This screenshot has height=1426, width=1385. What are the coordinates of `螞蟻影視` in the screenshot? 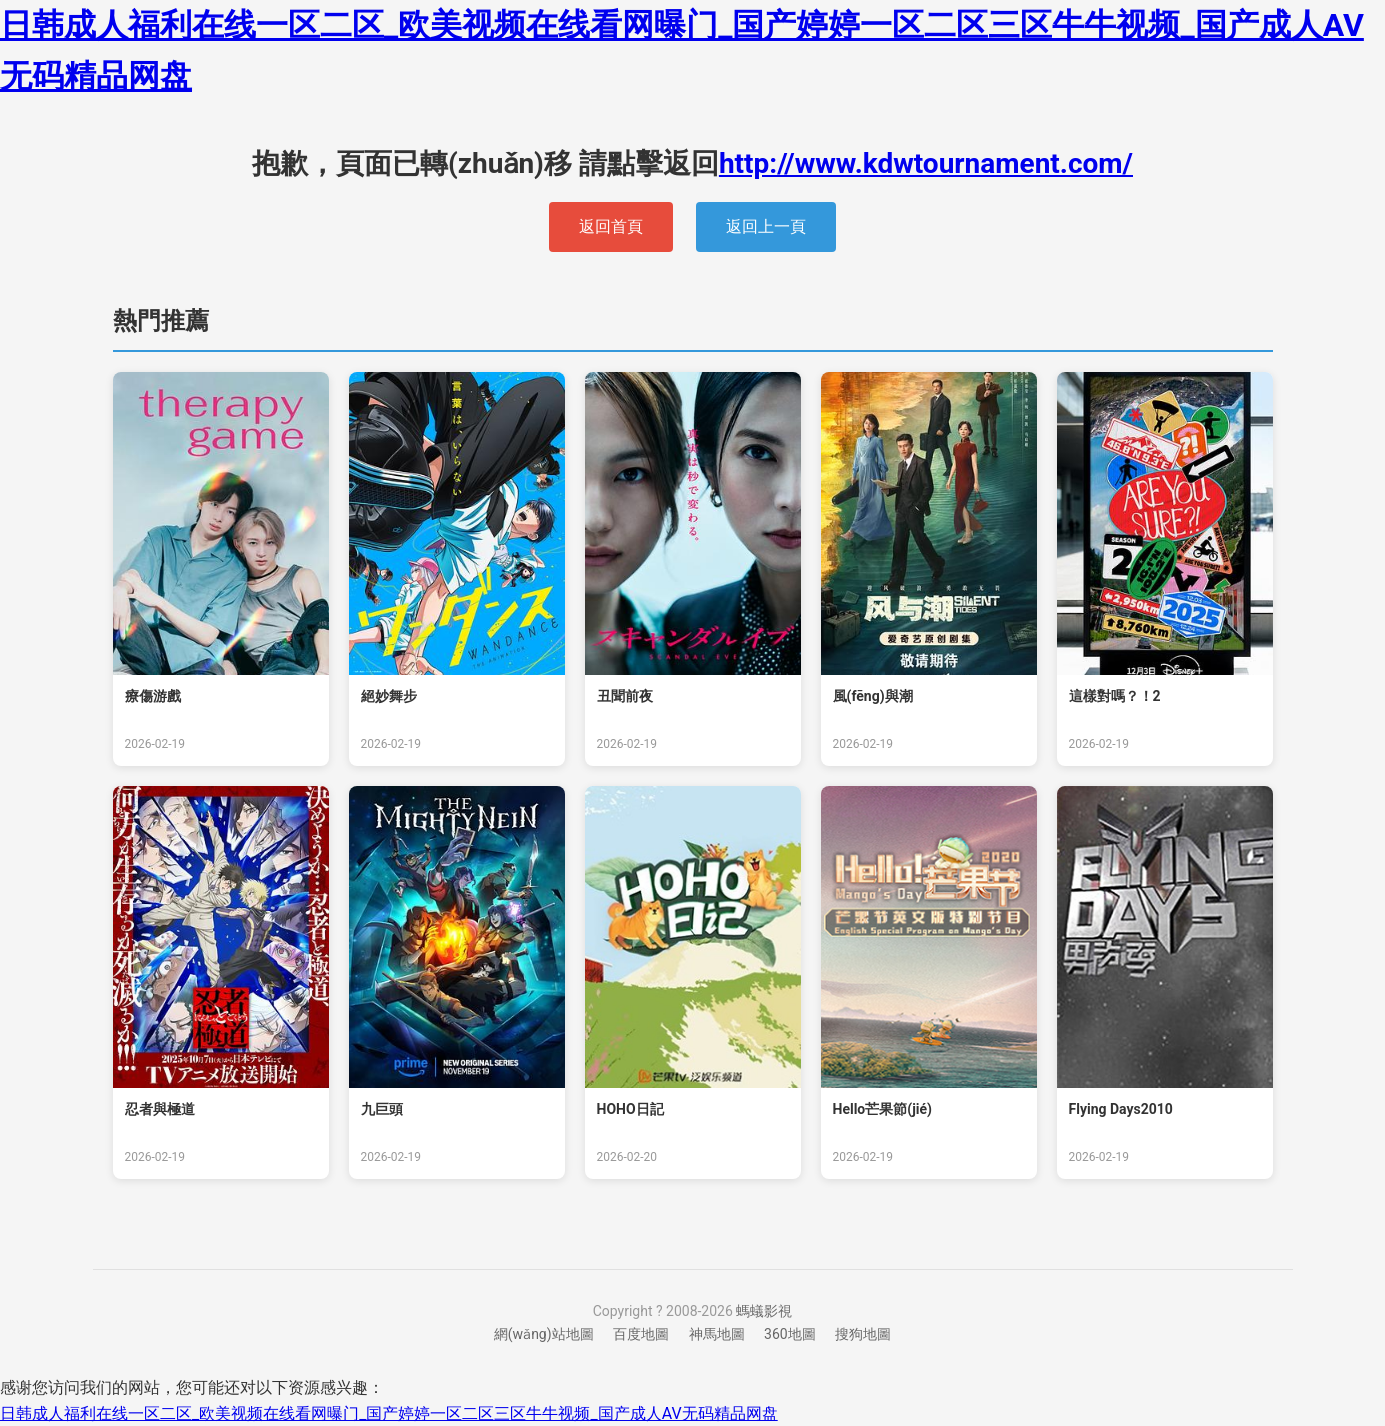 It's located at (764, 1311).